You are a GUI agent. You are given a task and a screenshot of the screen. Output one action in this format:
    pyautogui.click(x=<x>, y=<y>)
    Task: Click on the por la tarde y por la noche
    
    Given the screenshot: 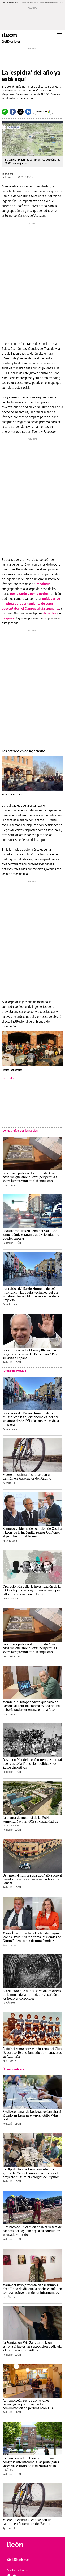 What is the action you would take?
    pyautogui.click(x=29, y=593)
    